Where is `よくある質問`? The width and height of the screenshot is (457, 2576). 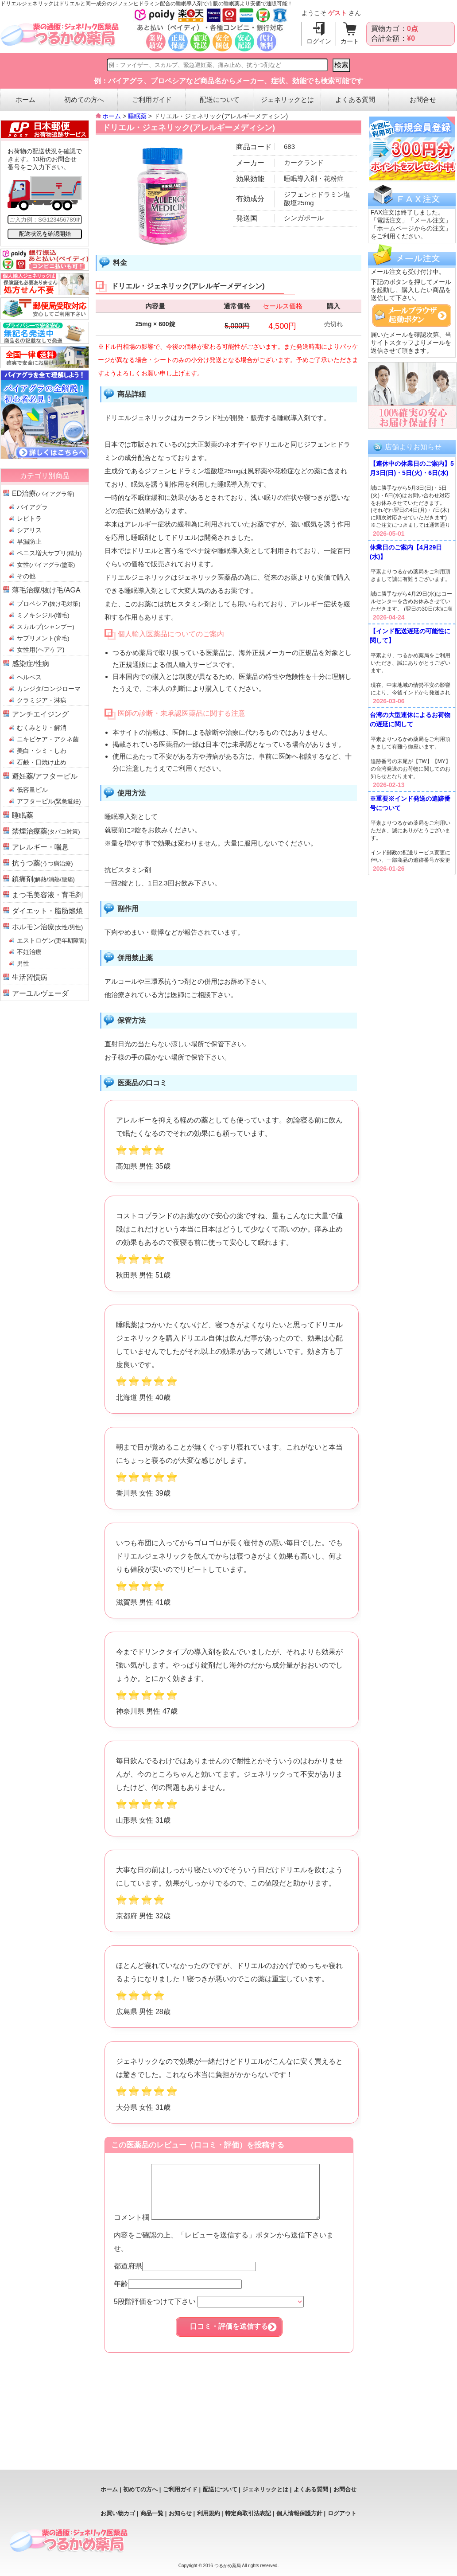 よくある質問 is located at coordinates (355, 99).